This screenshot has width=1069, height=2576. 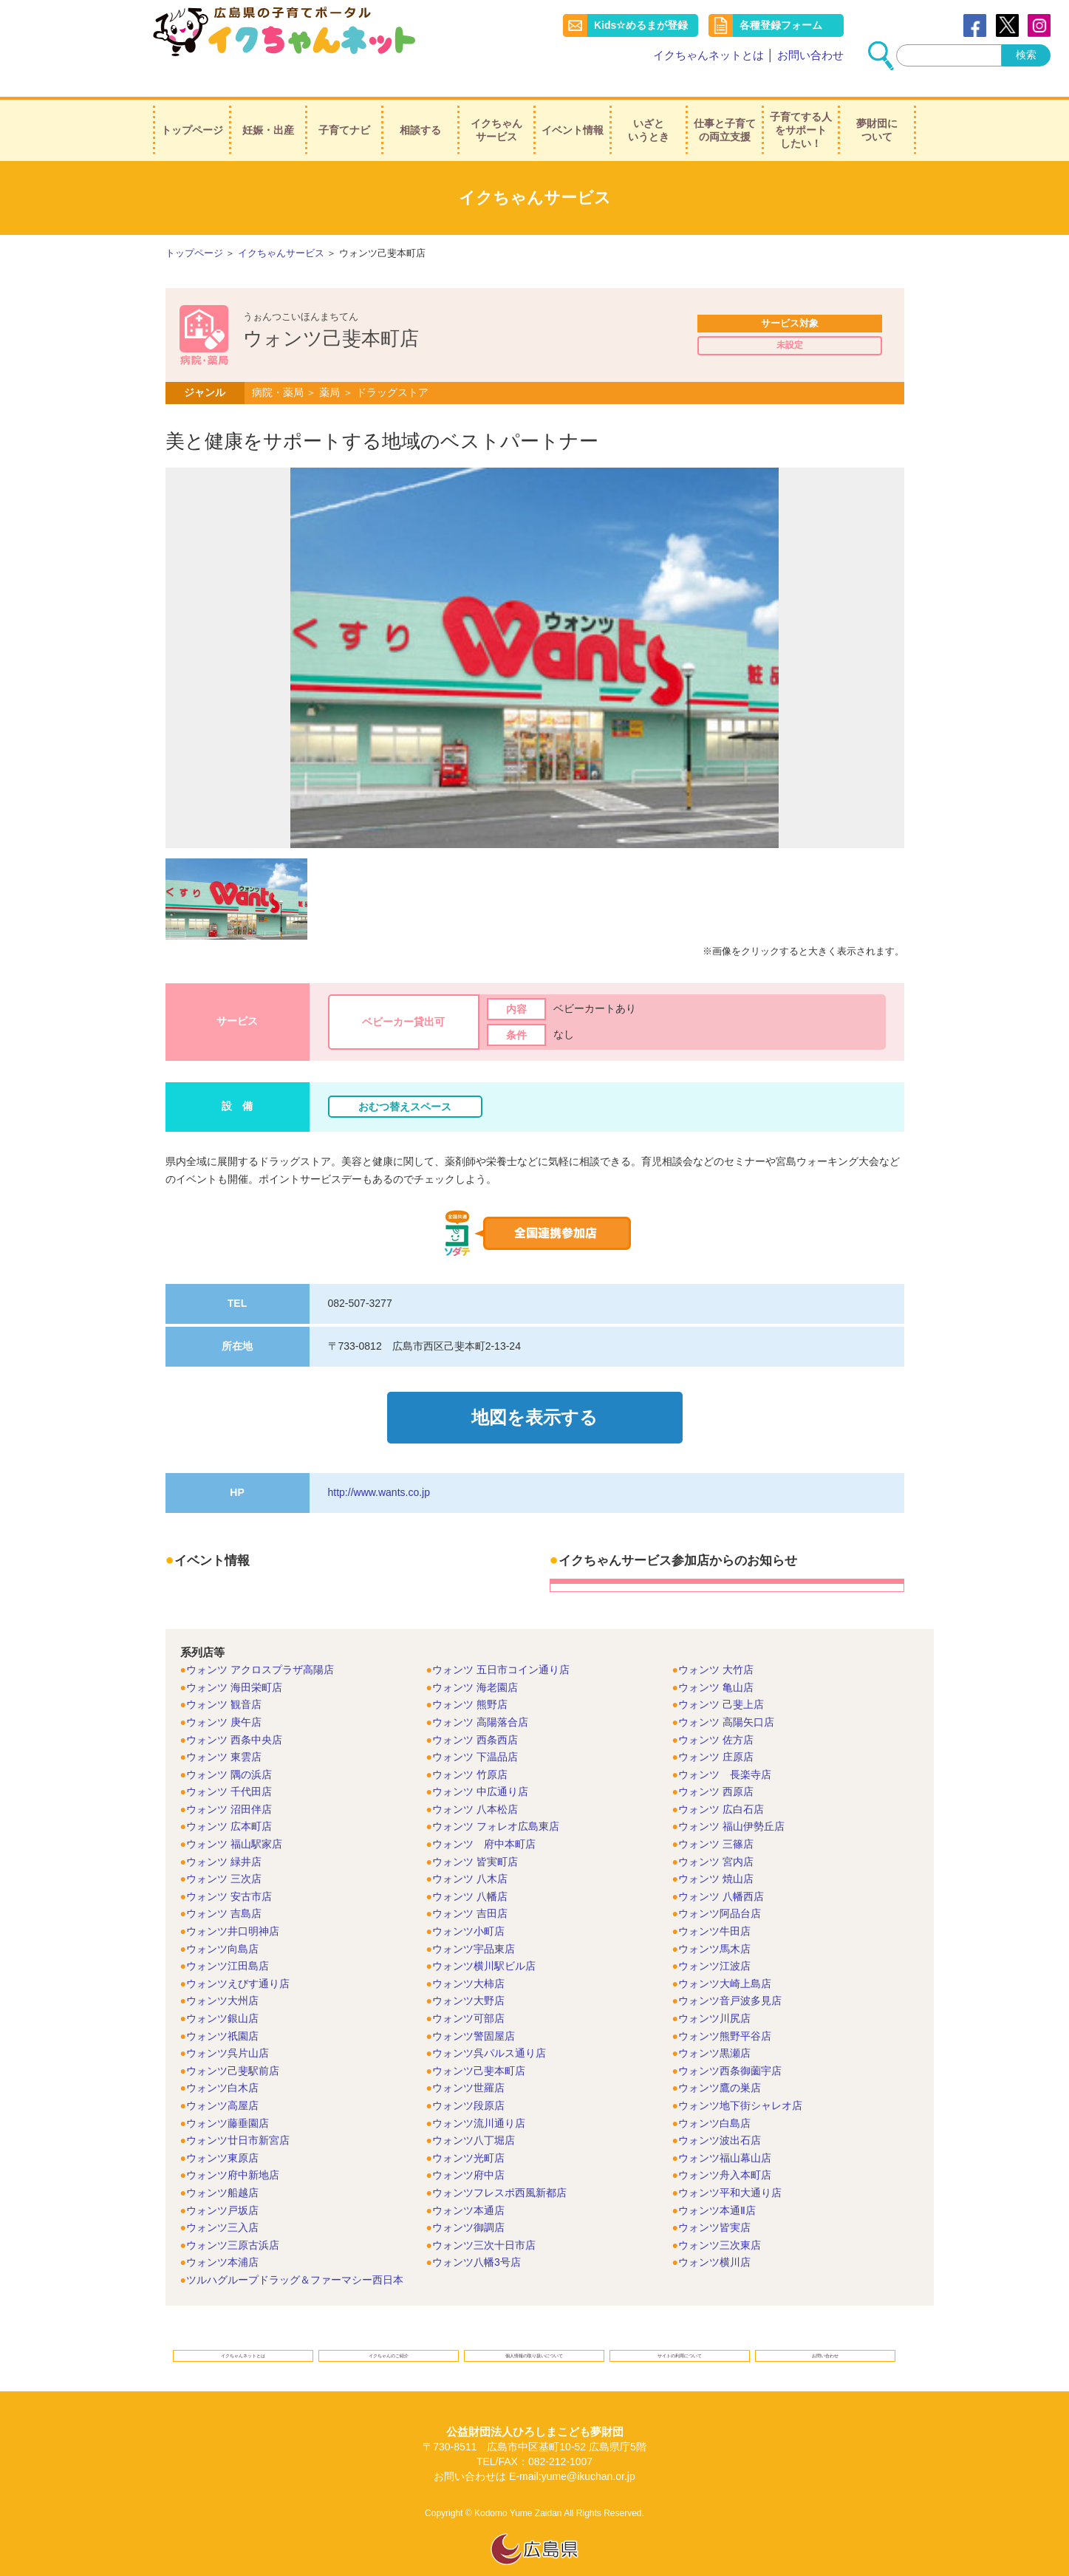 What do you see at coordinates (731, 1800) in the screenshot?
I see `ウォンツ 福山伊勢丘店` at bounding box center [731, 1800].